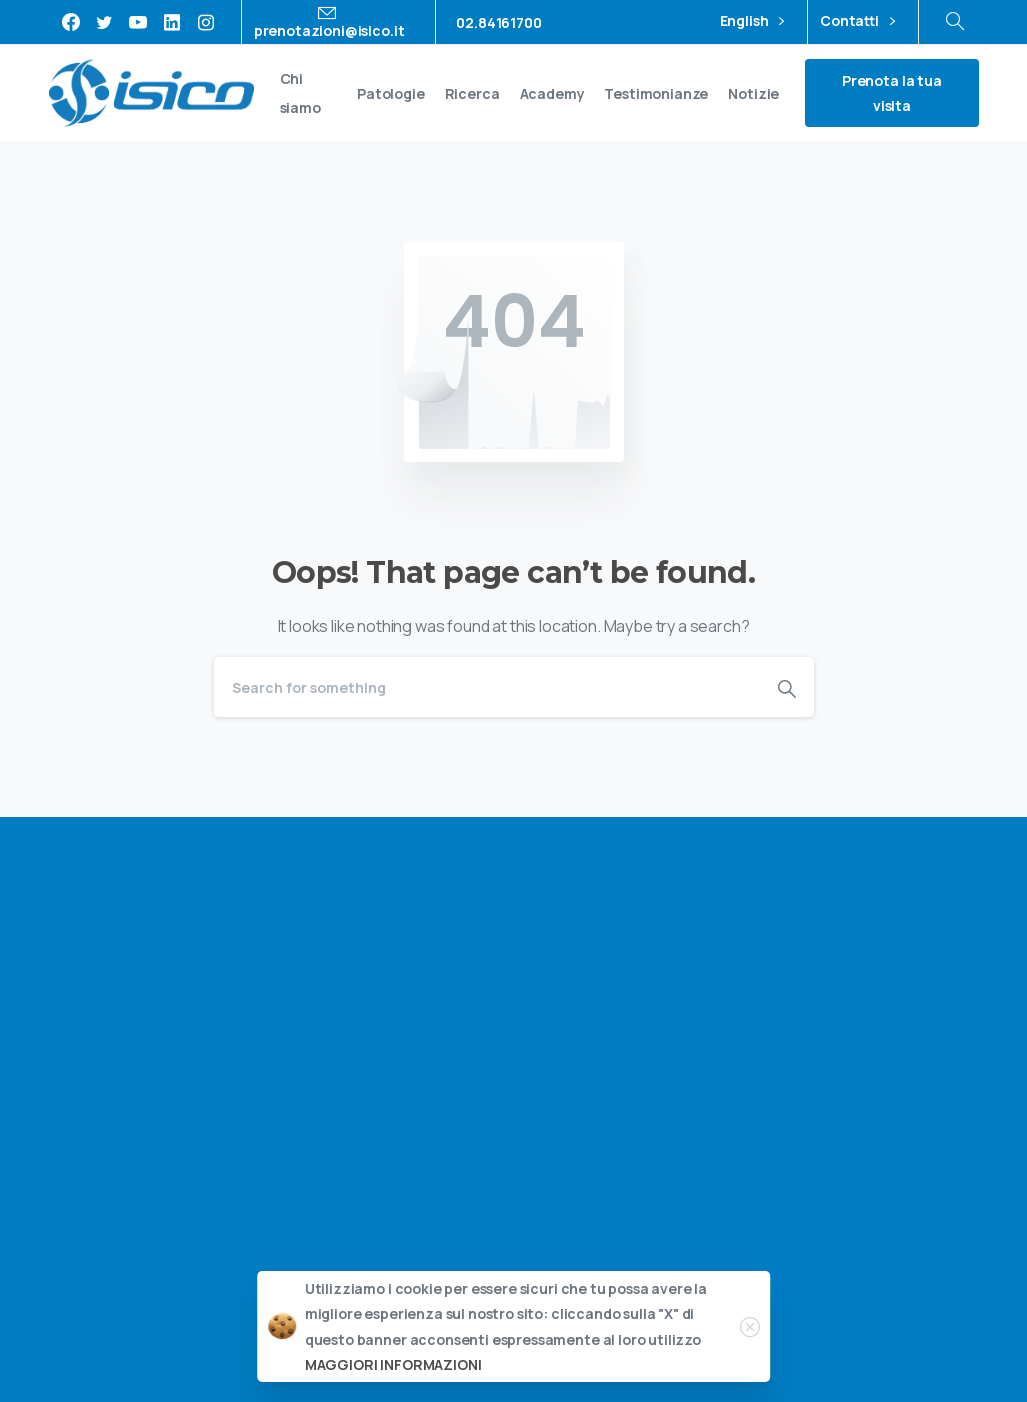  Describe the element at coordinates (752, 21) in the screenshot. I see `English` at that location.